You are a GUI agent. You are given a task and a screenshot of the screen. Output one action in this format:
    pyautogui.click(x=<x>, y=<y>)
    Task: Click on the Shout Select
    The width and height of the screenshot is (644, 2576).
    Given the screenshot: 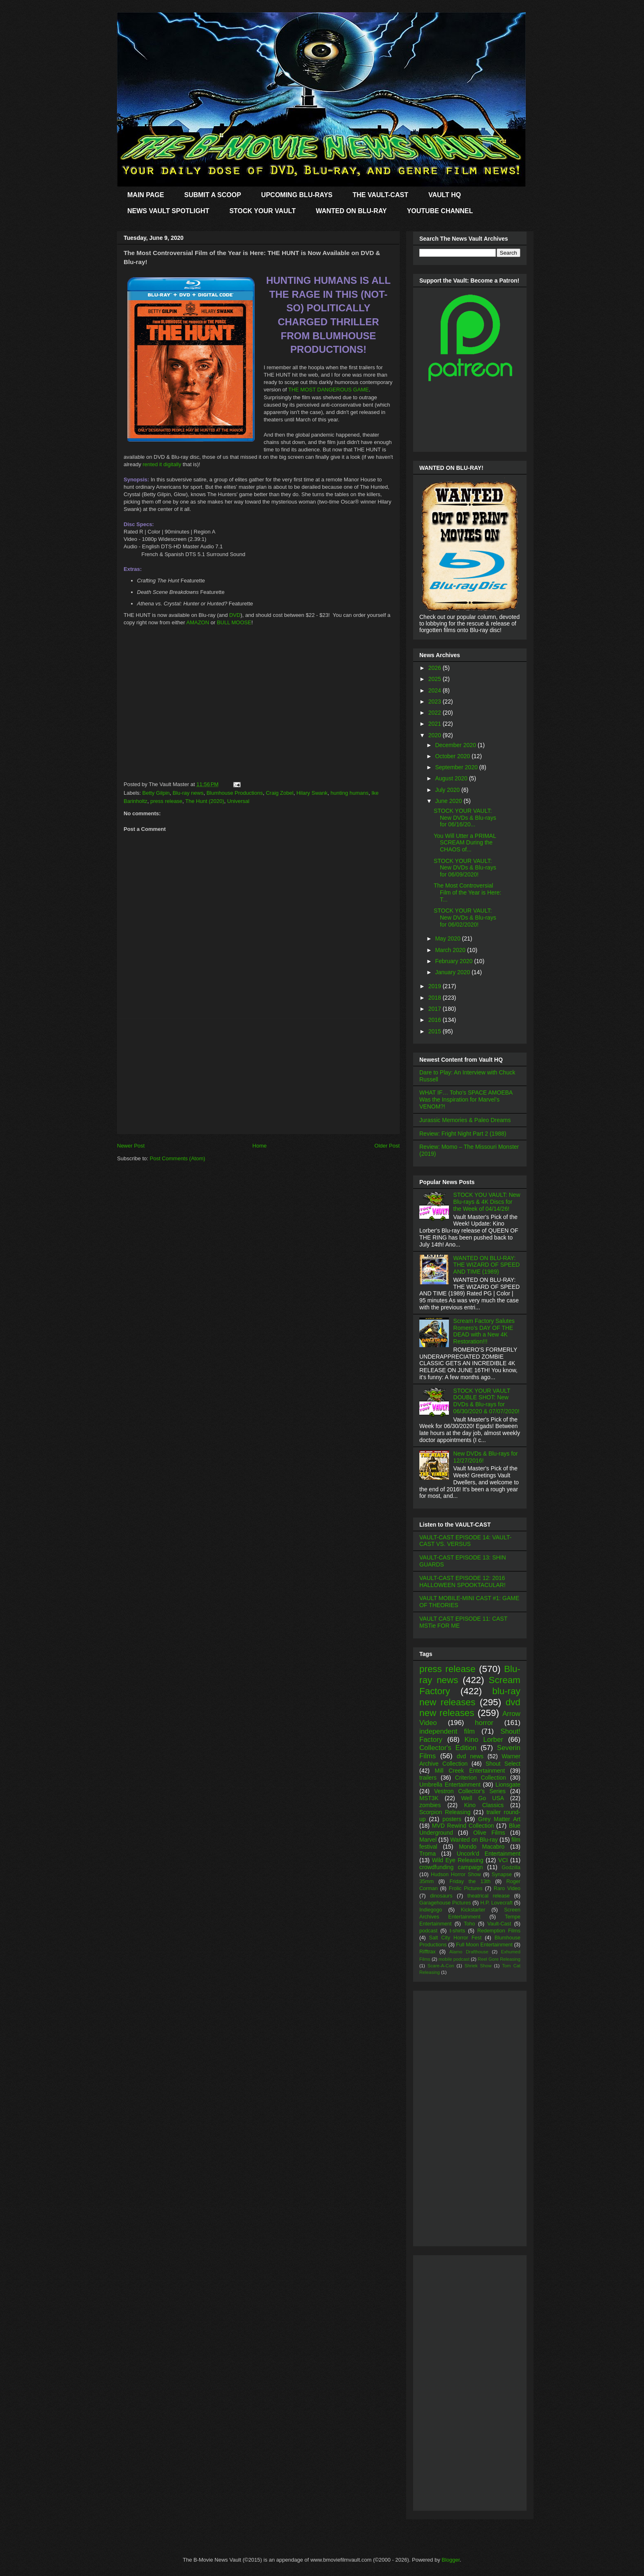 What is the action you would take?
    pyautogui.click(x=502, y=1763)
    